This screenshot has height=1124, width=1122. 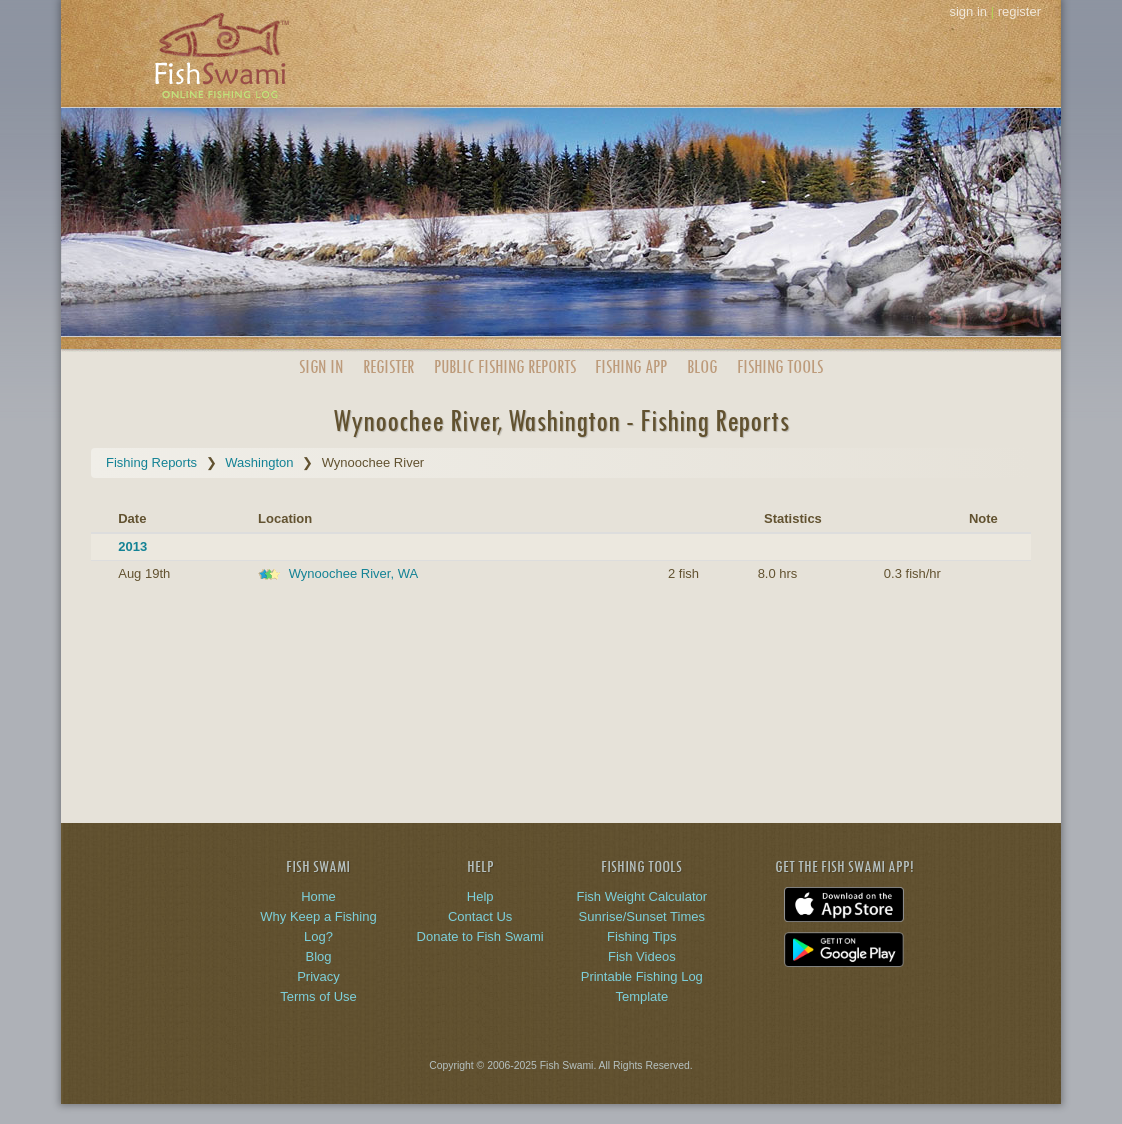 What do you see at coordinates (318, 896) in the screenshot?
I see `Home` at bounding box center [318, 896].